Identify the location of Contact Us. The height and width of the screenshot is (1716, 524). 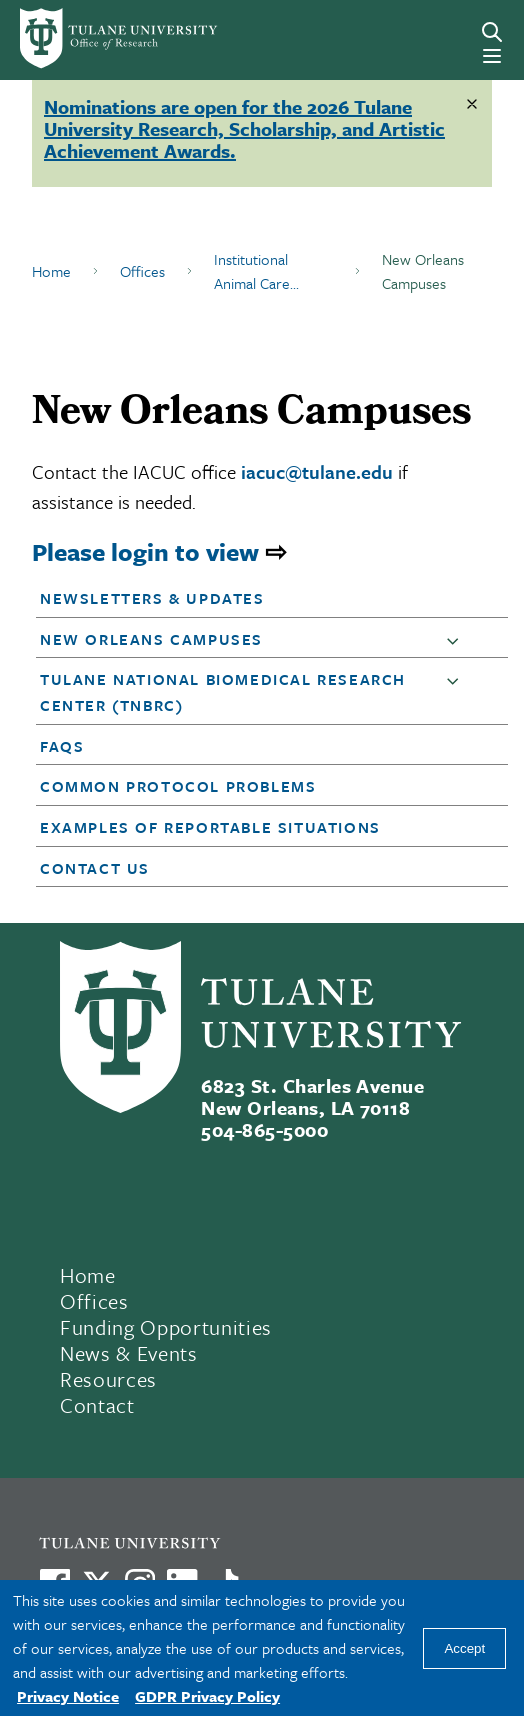
(95, 868).